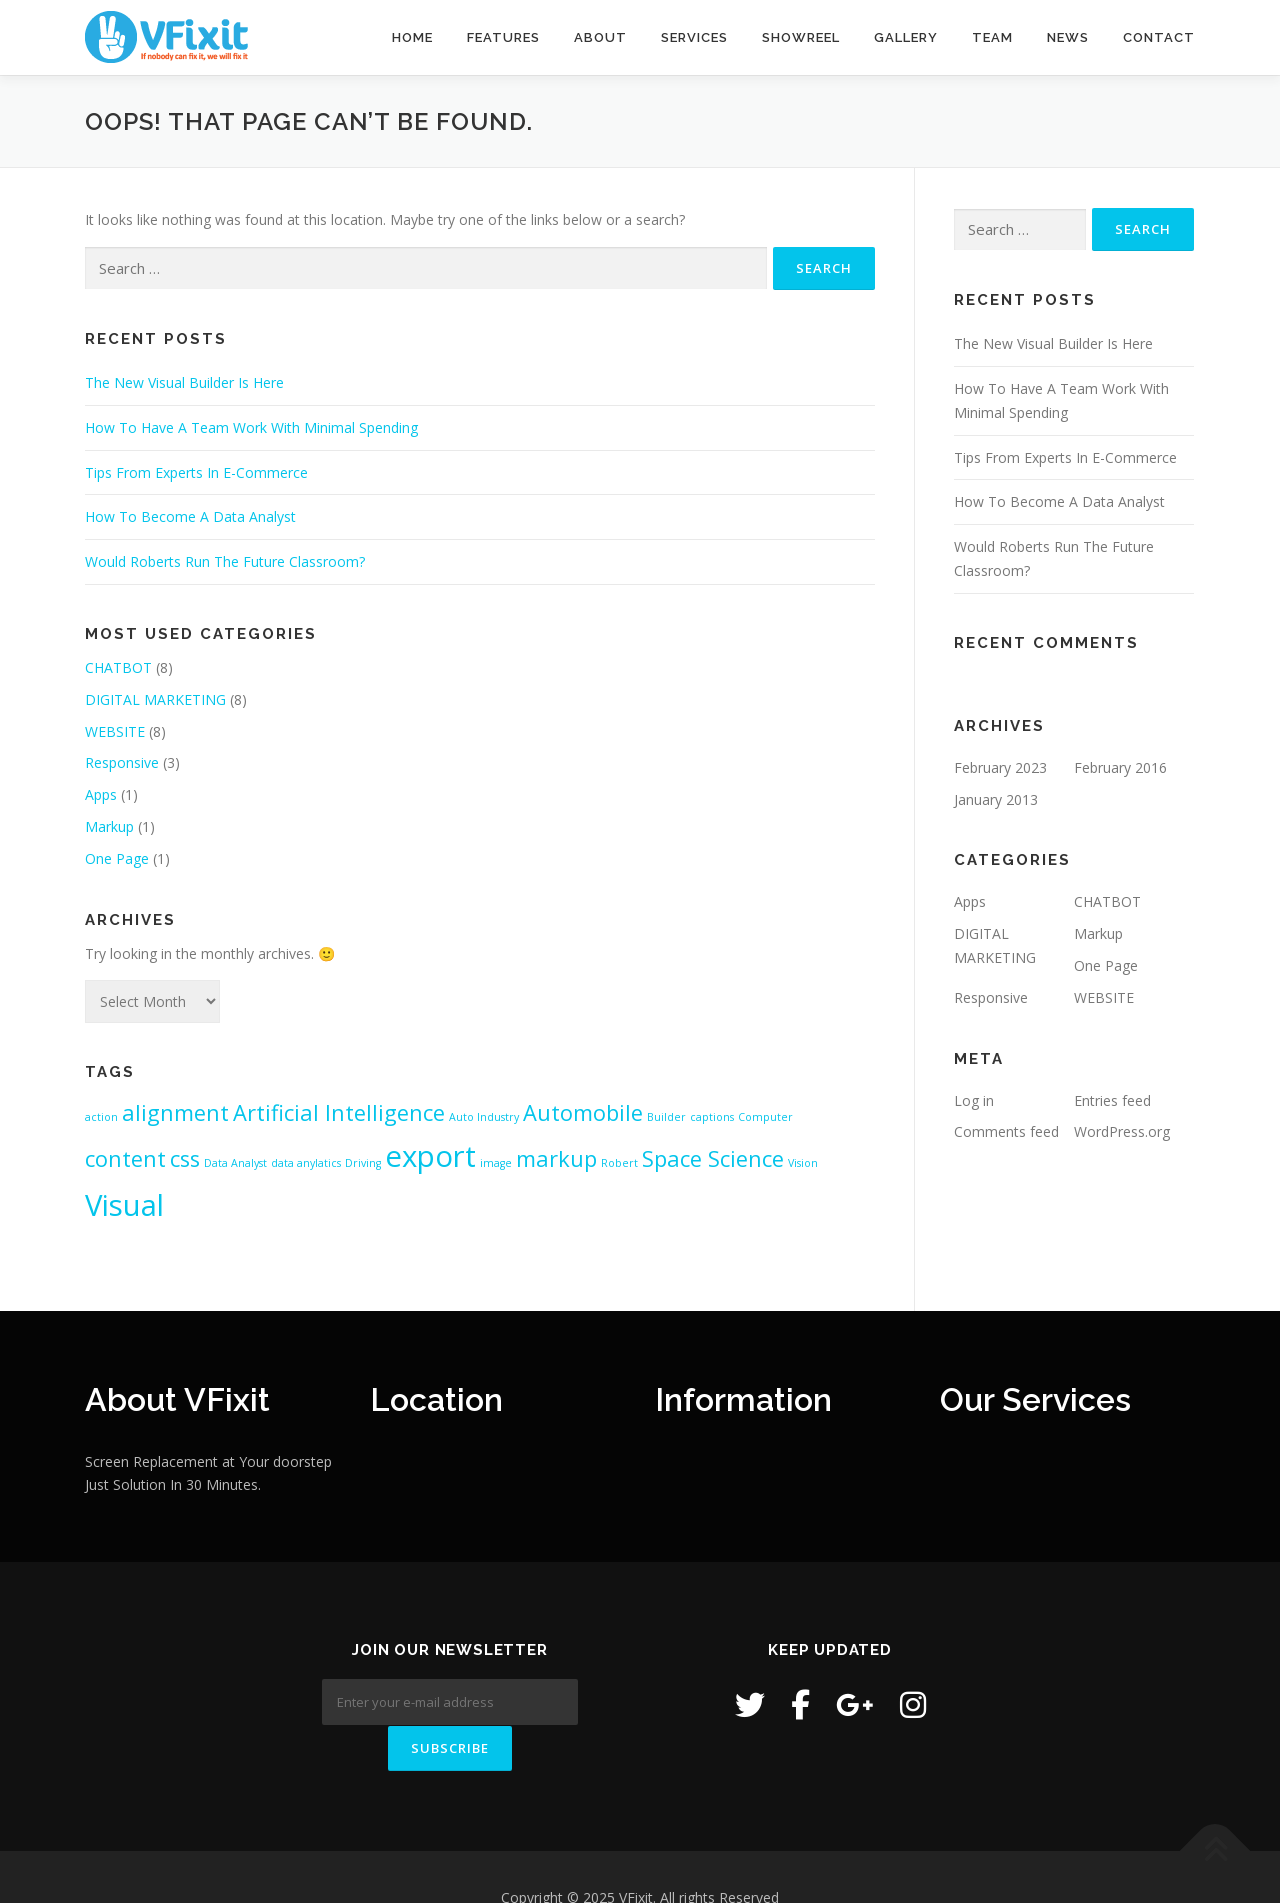 Image resolution: width=1280 pixels, height=1903 pixels. Describe the element at coordinates (694, 37) in the screenshot. I see `Services` at that location.